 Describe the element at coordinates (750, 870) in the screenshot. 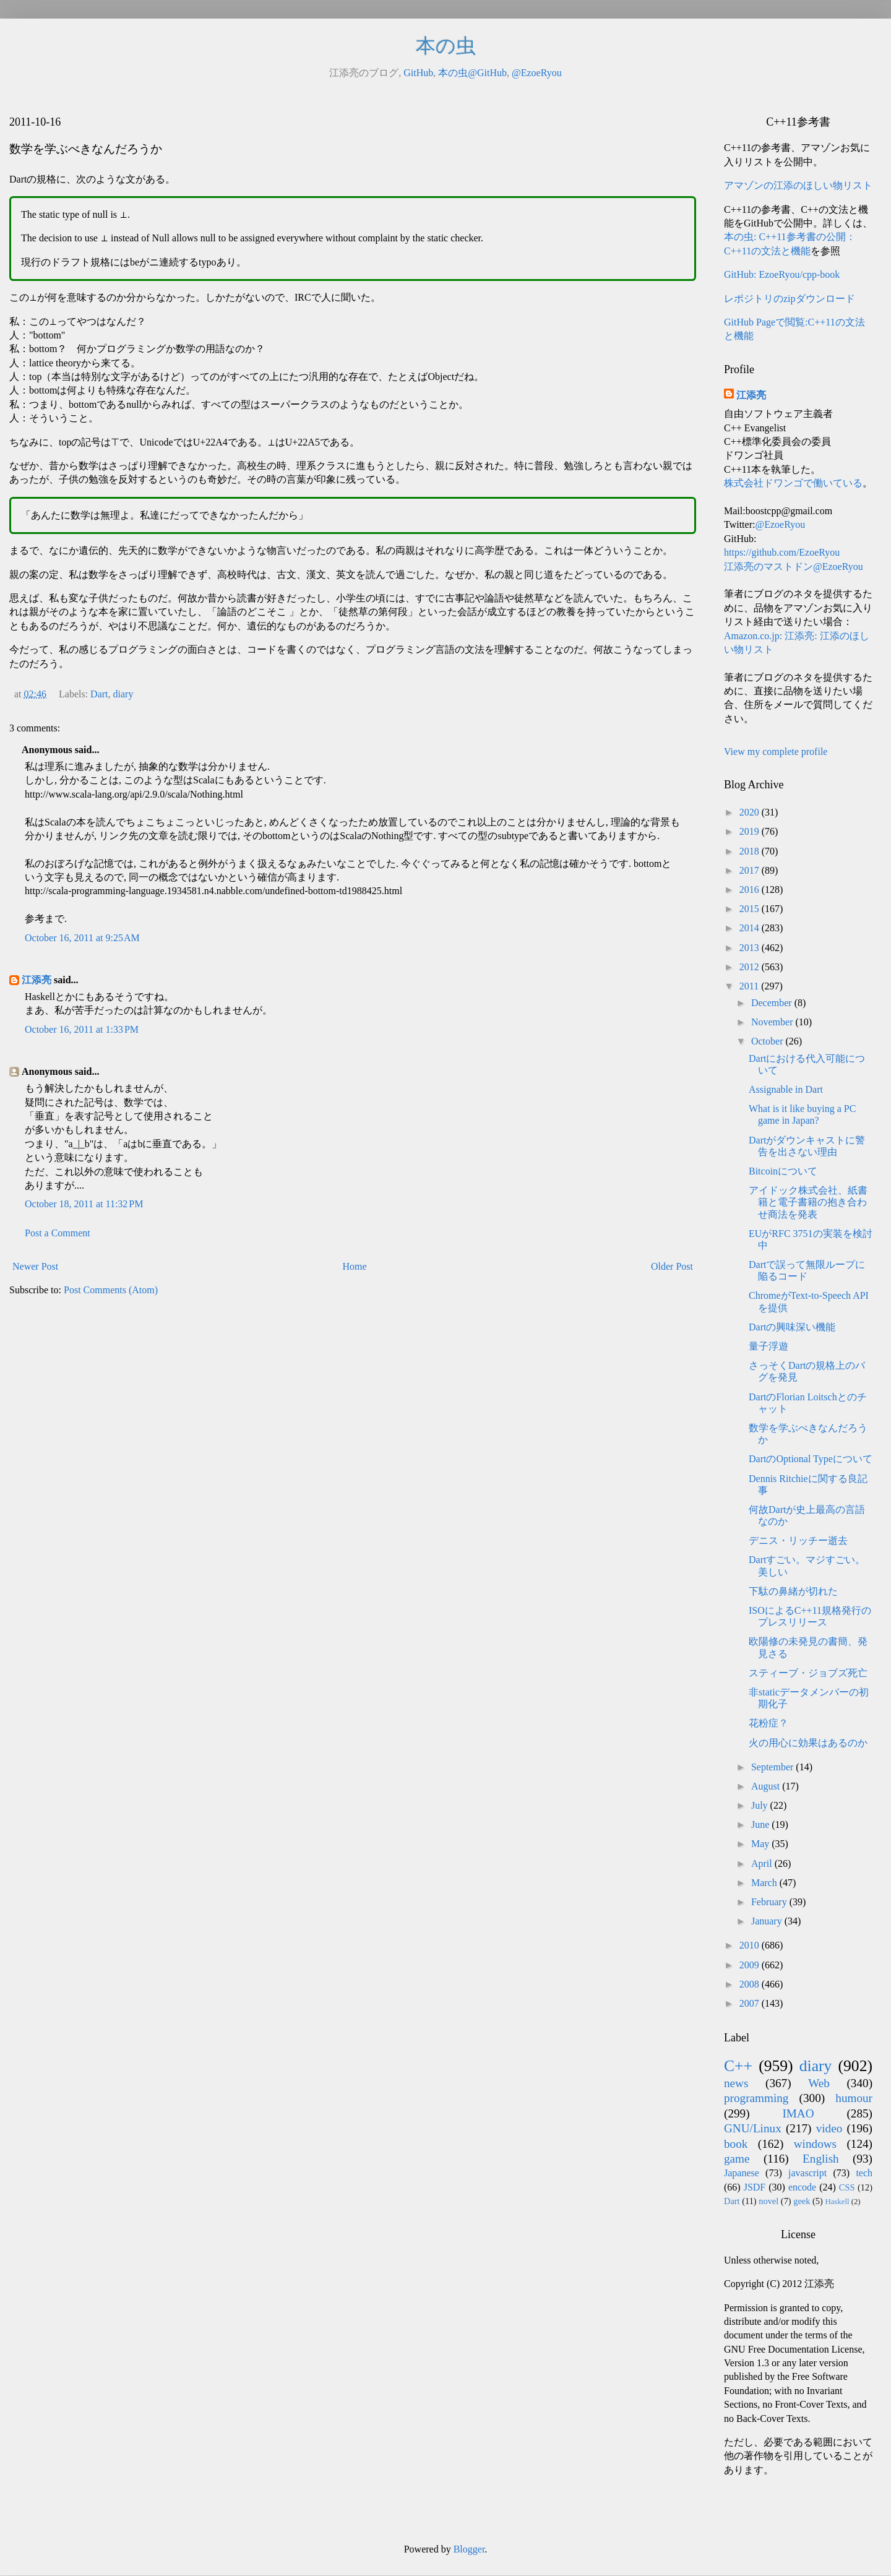

I see `2017` at that location.